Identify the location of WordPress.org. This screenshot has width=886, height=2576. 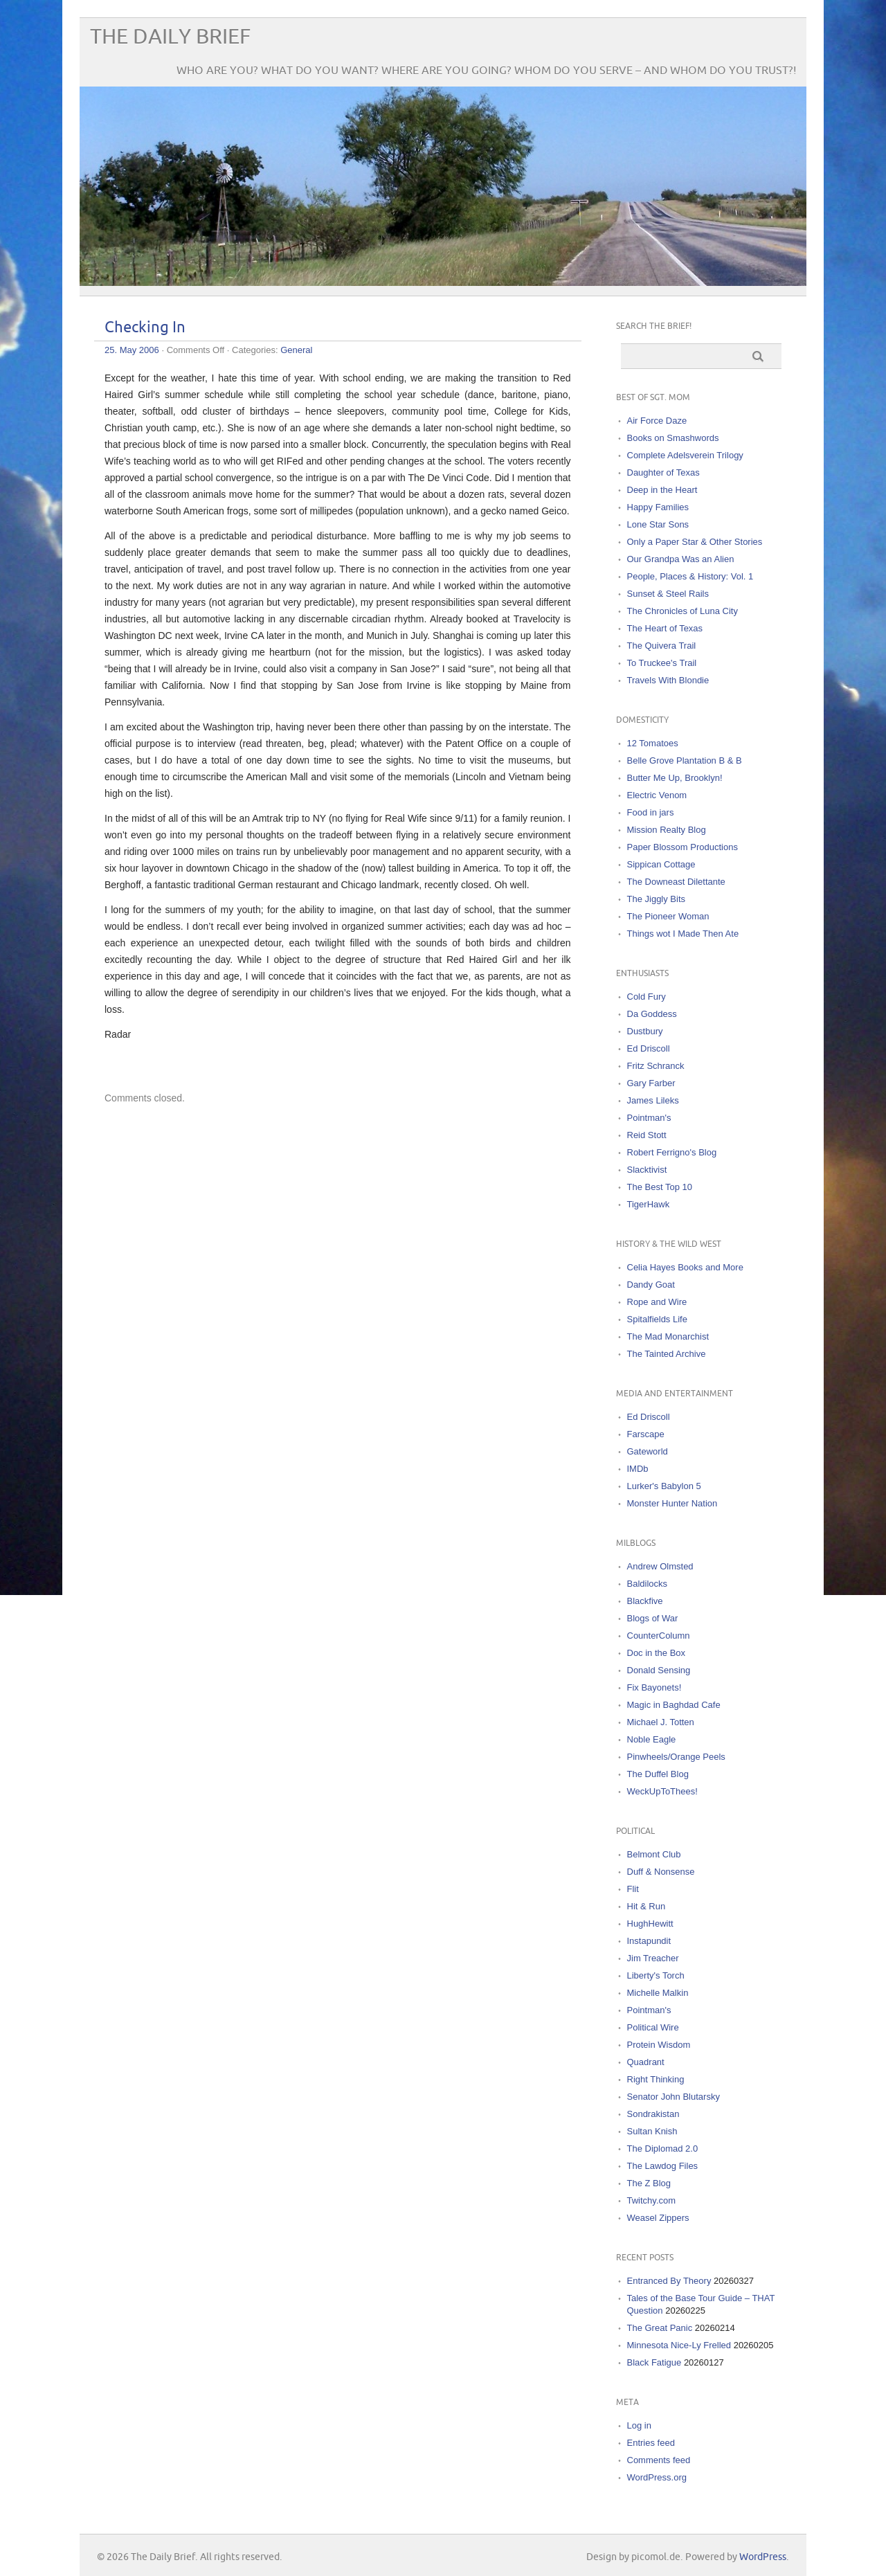
(657, 2477).